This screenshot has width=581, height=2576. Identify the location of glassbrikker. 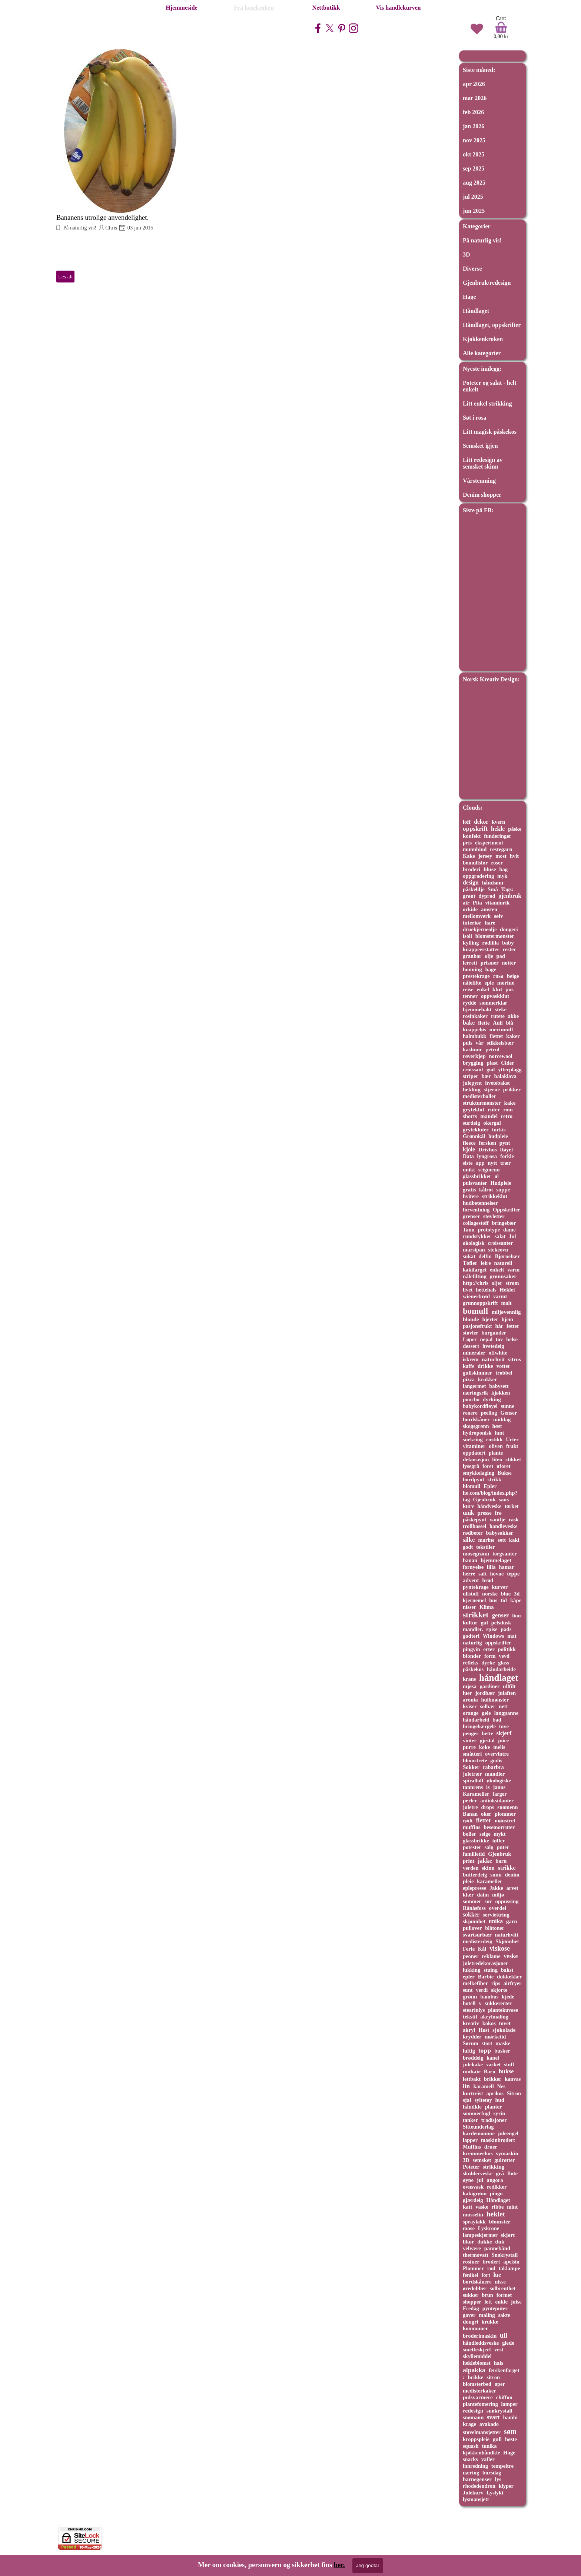
(477, 1176).